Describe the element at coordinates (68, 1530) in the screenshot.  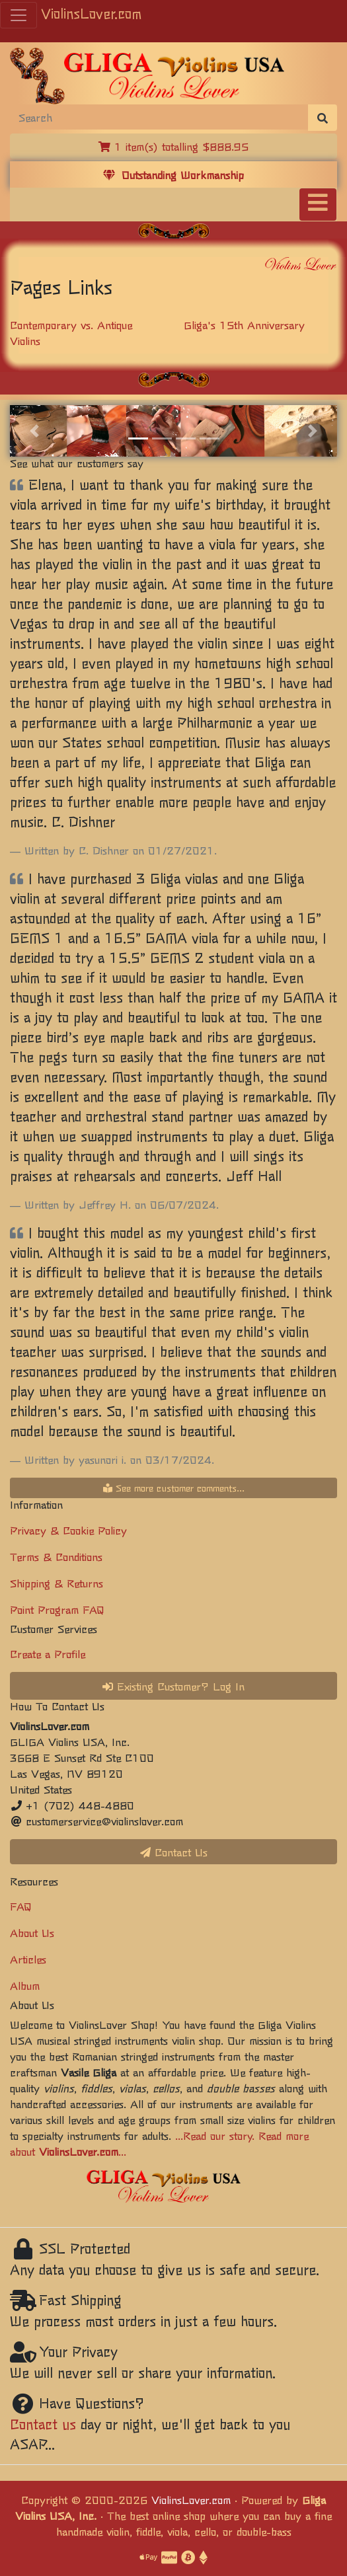
I see `Privacy & Cookie Policy` at that location.